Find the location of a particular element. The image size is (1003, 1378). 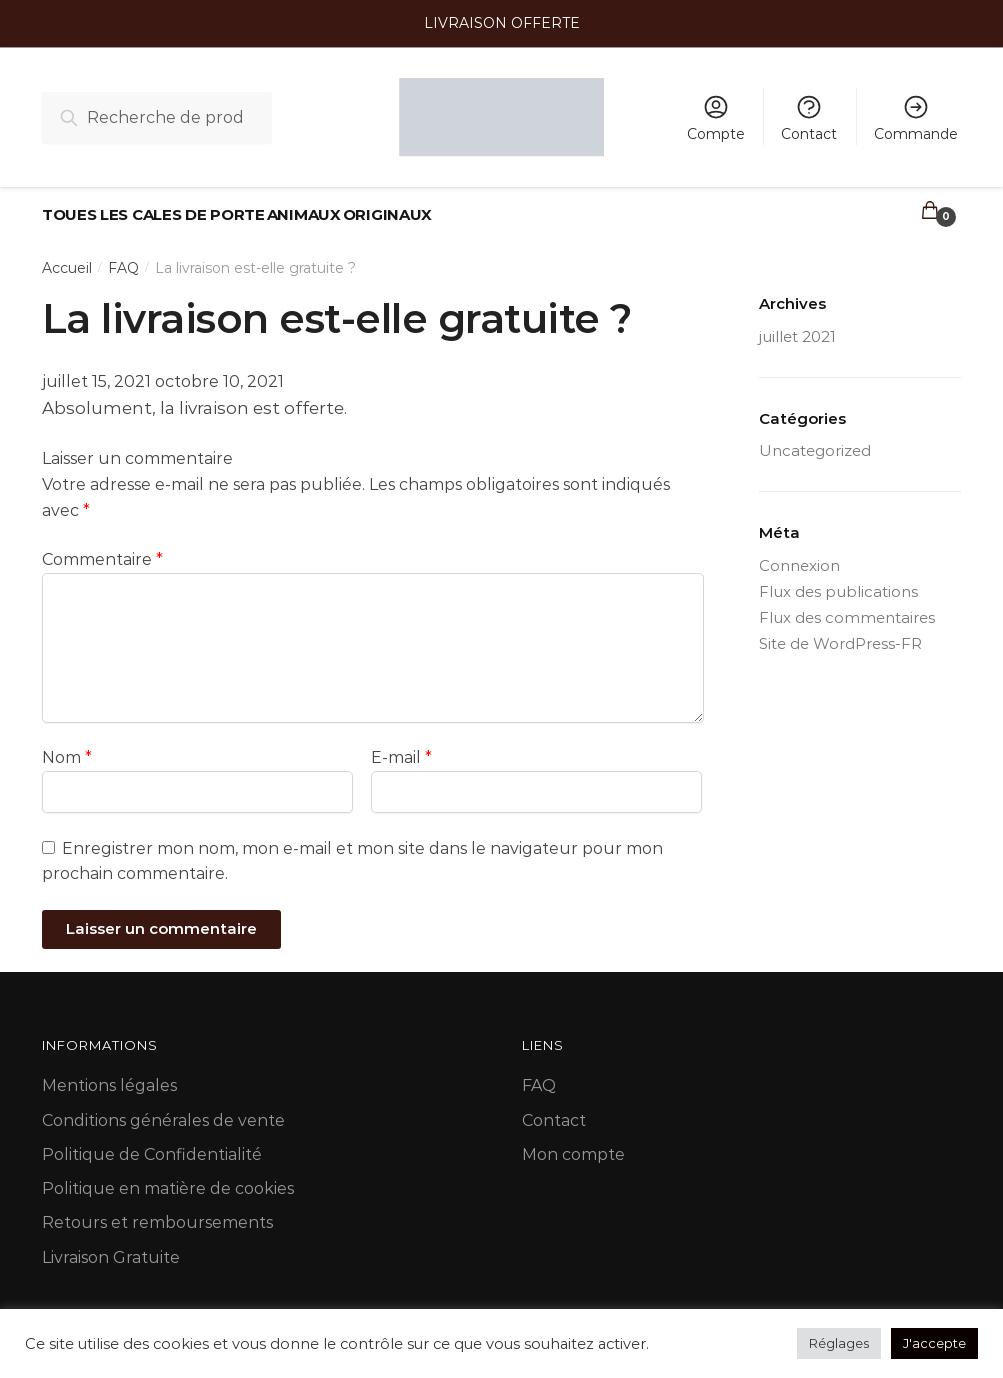

Politique en matière de cookies is located at coordinates (168, 1177).